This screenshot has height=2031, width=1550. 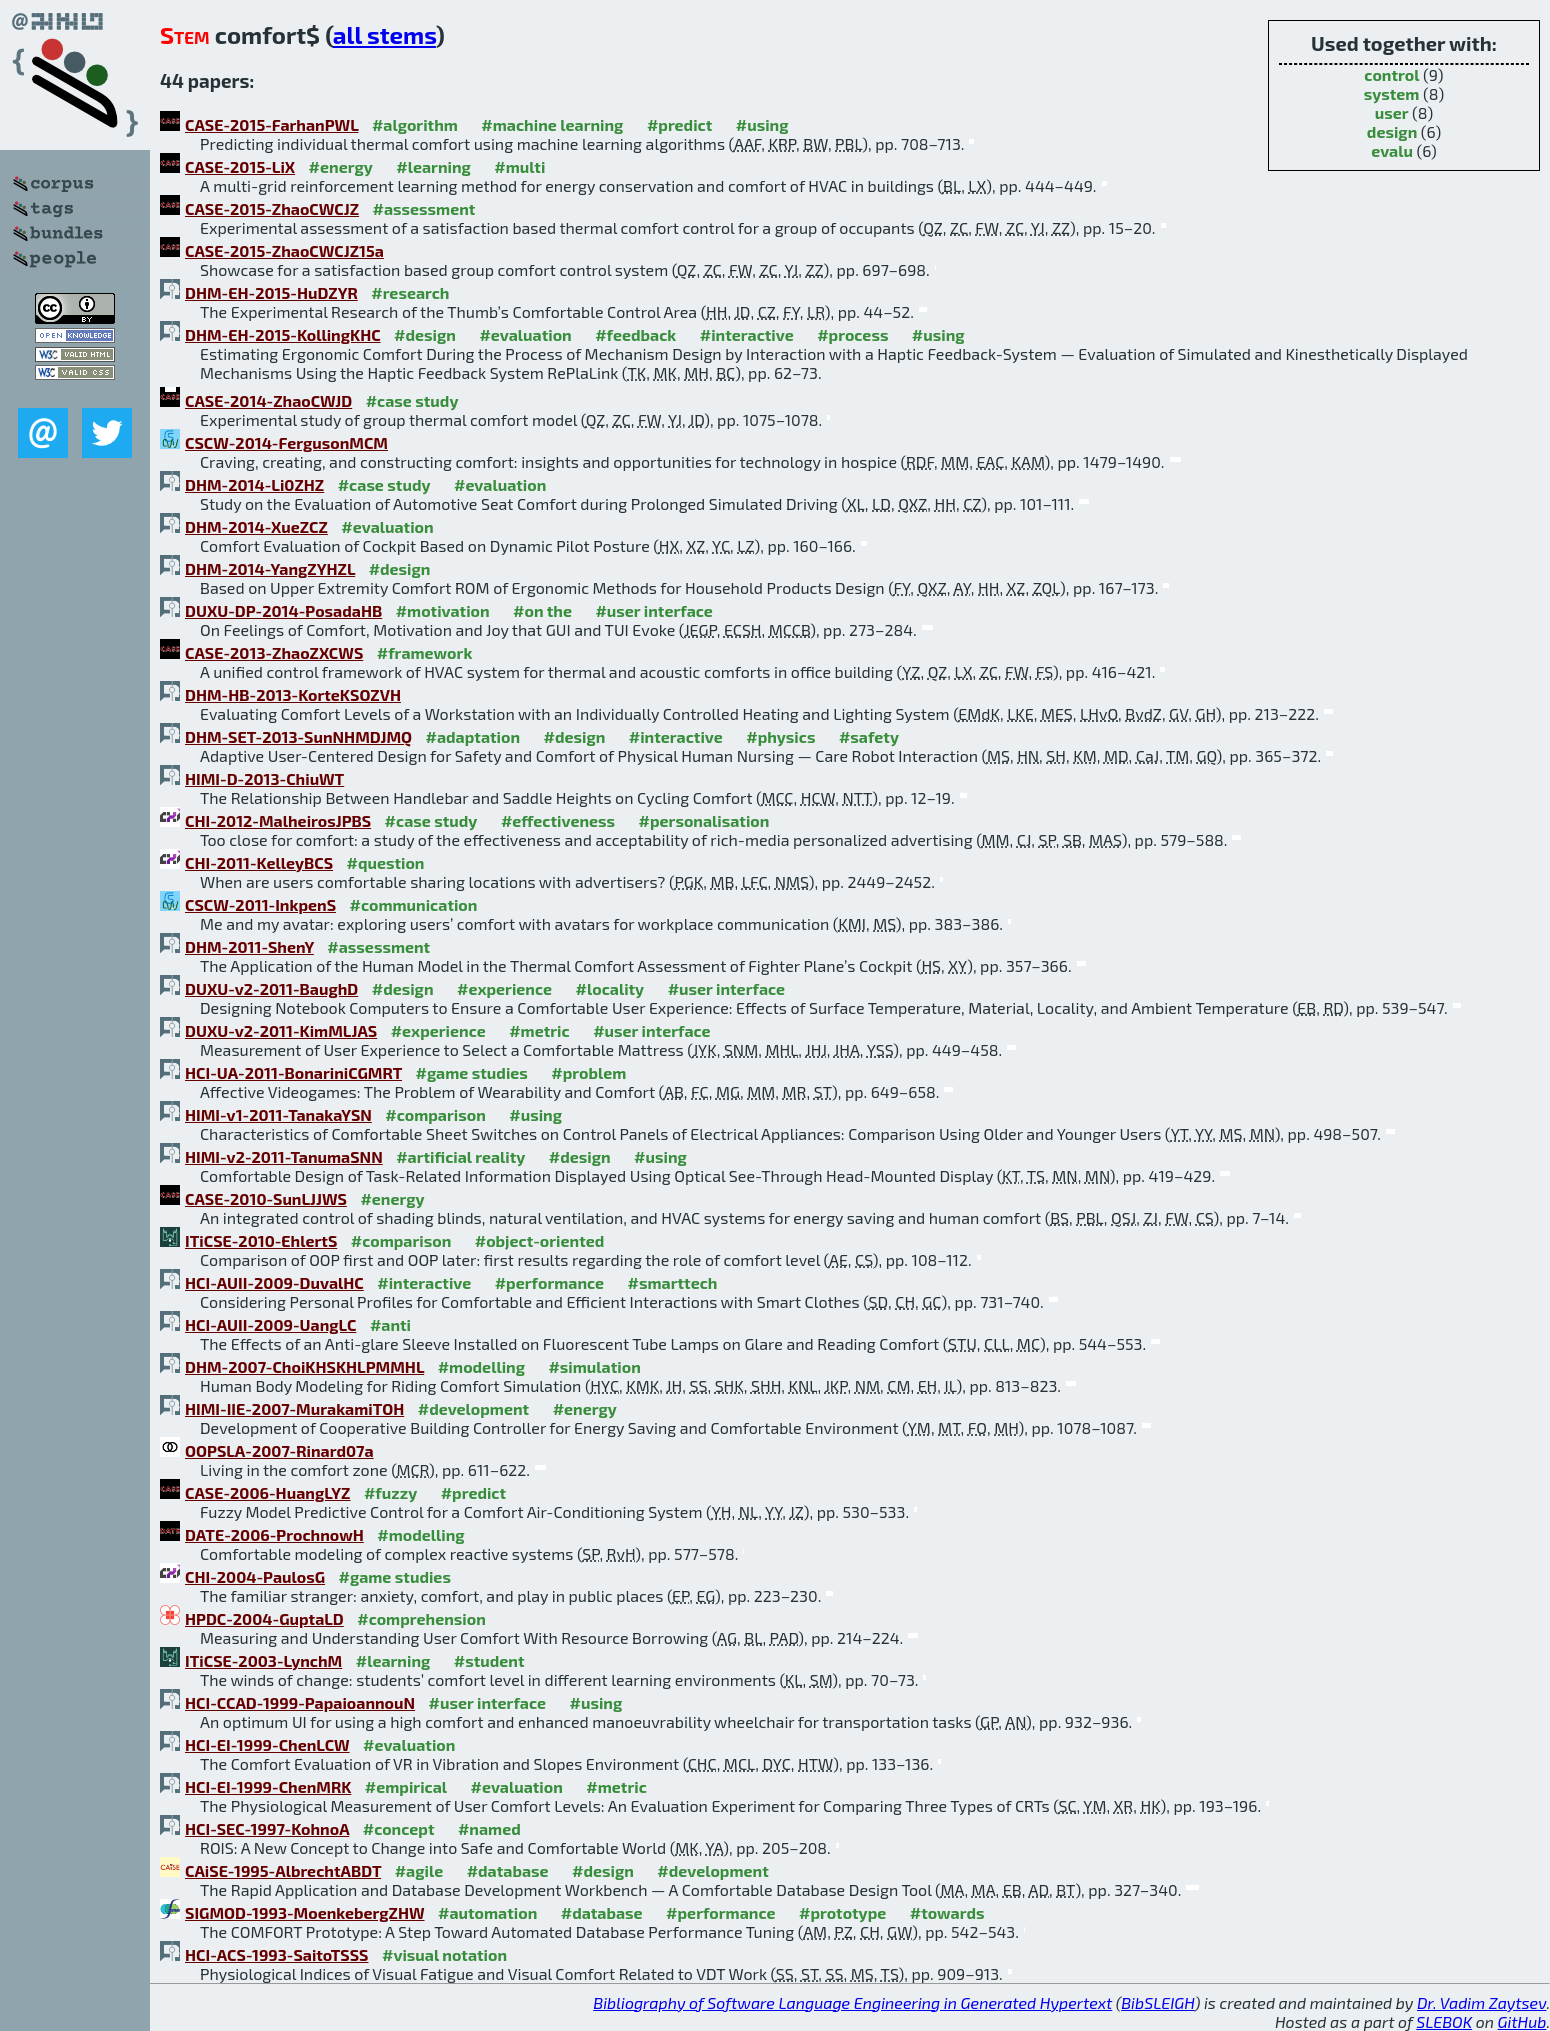 I want to click on BibSLEIGH, so click(x=1157, y=2002).